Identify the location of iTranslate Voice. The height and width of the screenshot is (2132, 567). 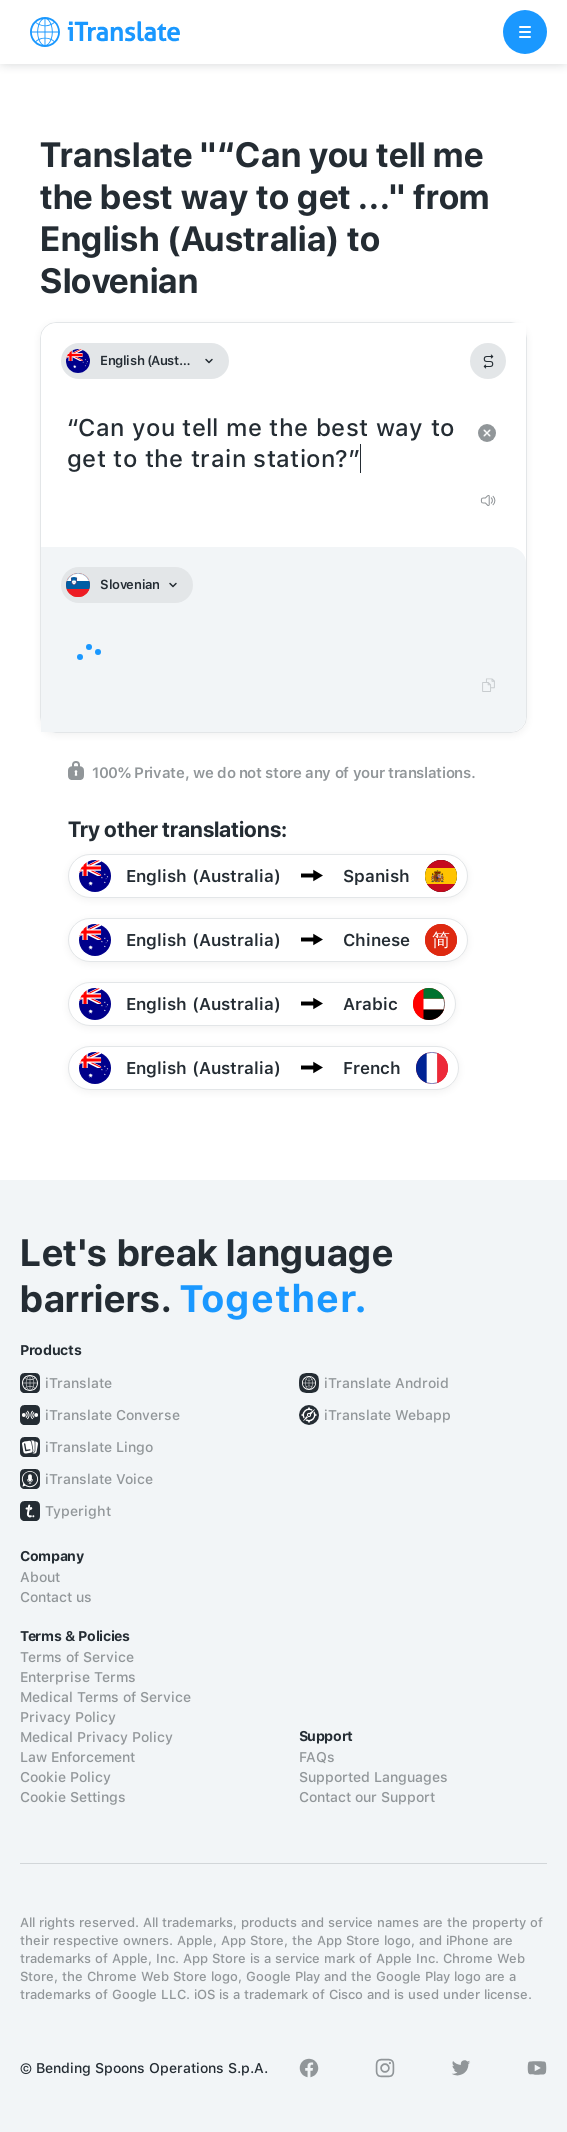
(99, 1479).